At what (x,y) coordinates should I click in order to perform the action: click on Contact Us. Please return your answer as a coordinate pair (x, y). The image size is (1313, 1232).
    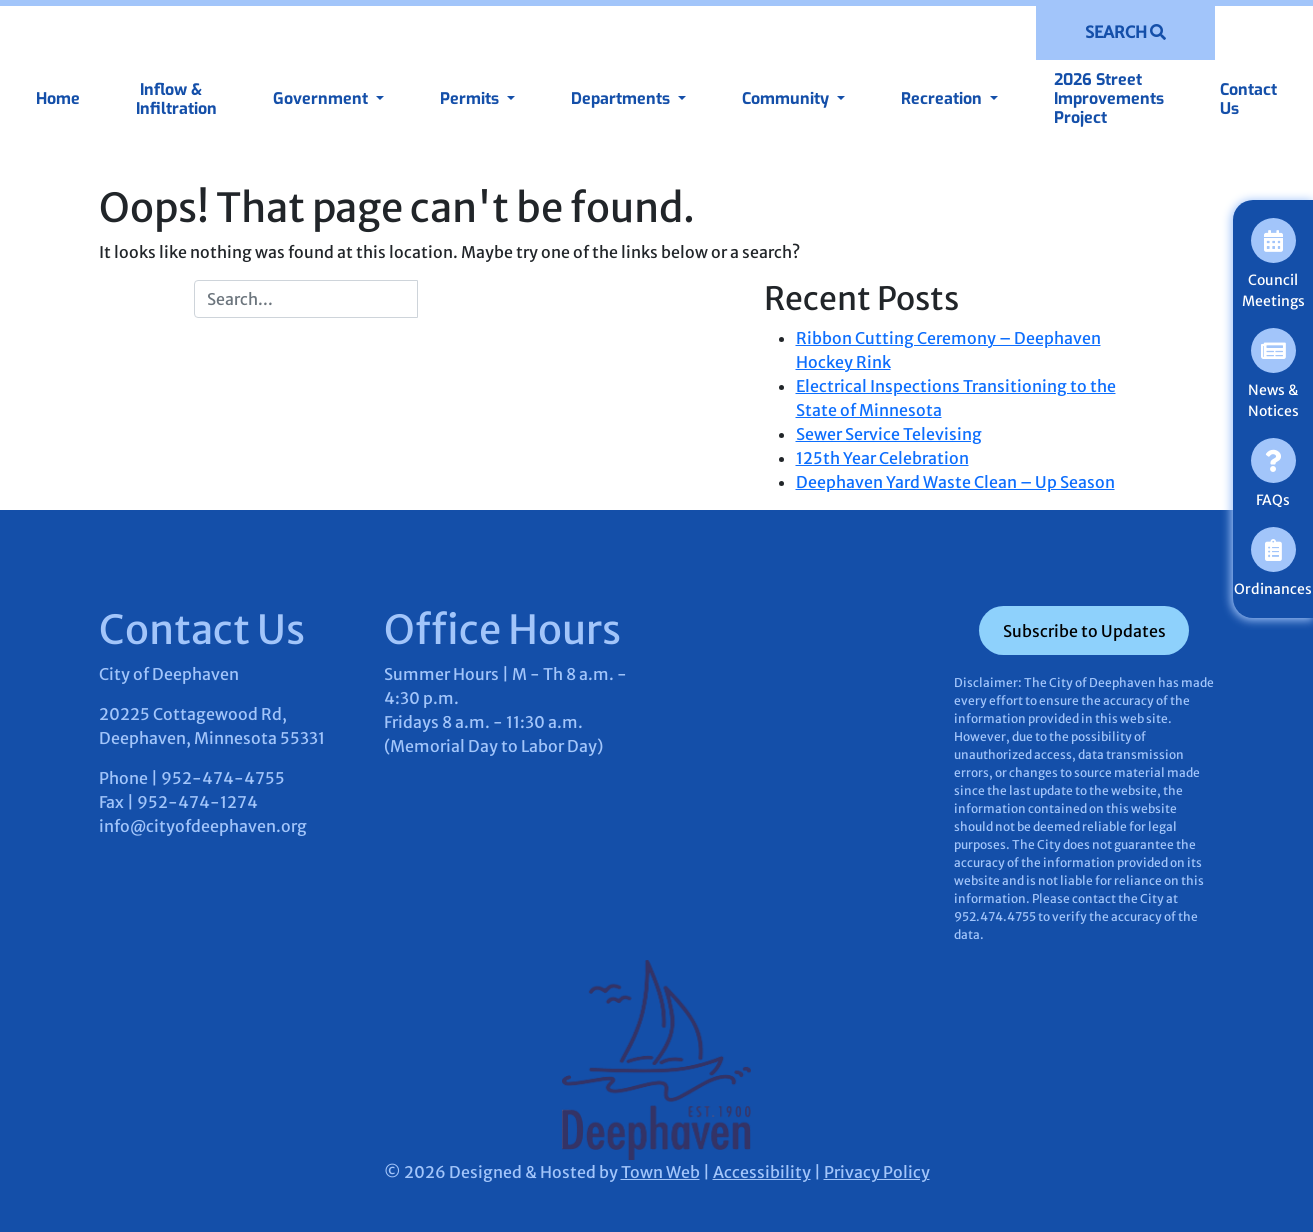
    Looking at the image, I should click on (1248, 99).